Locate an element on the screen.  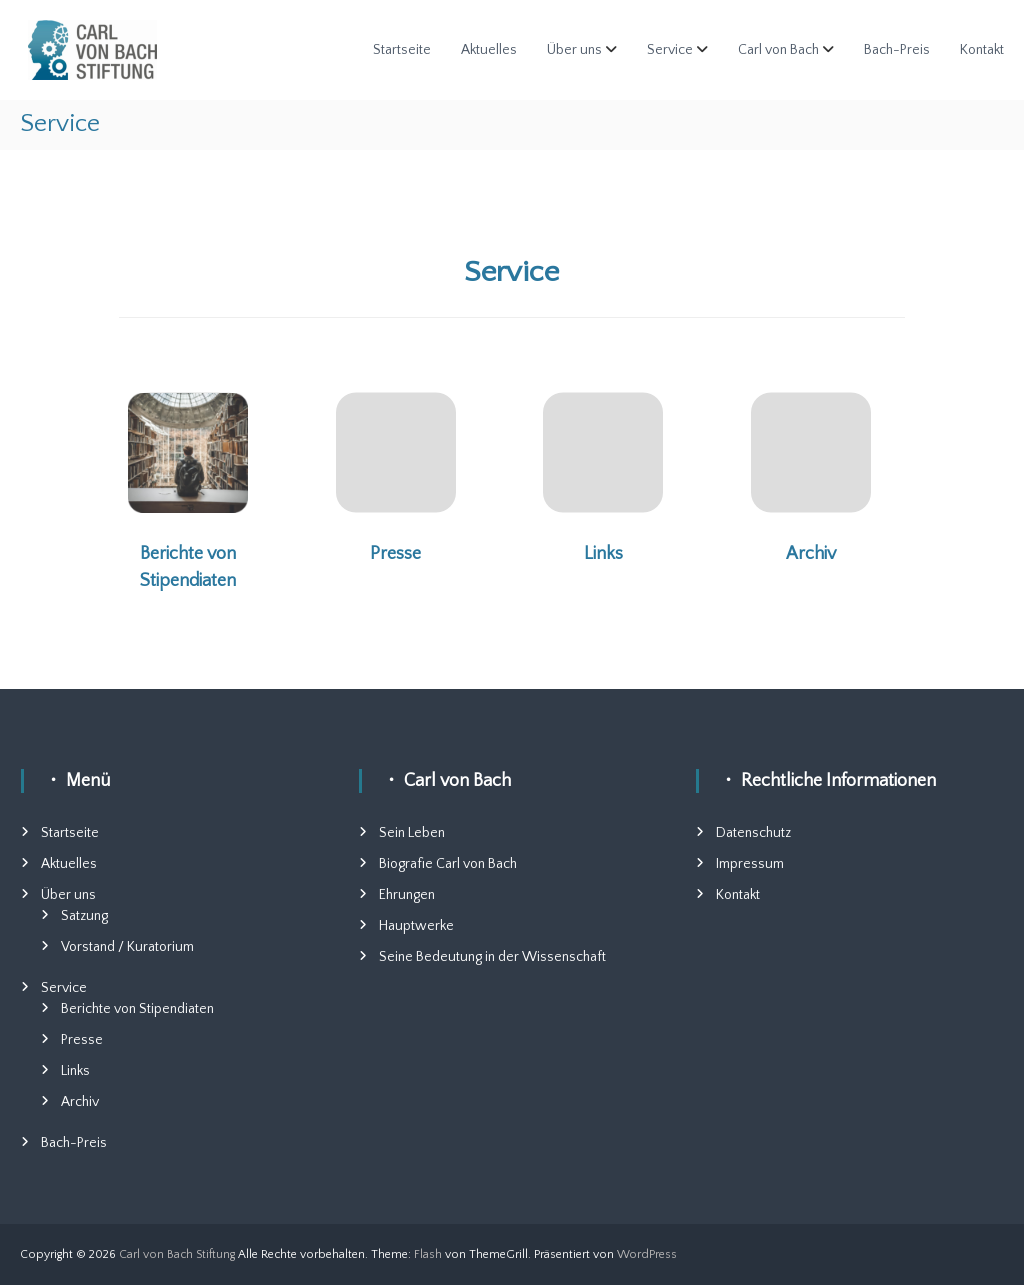
Carl von Bach is located at coordinates (778, 50).